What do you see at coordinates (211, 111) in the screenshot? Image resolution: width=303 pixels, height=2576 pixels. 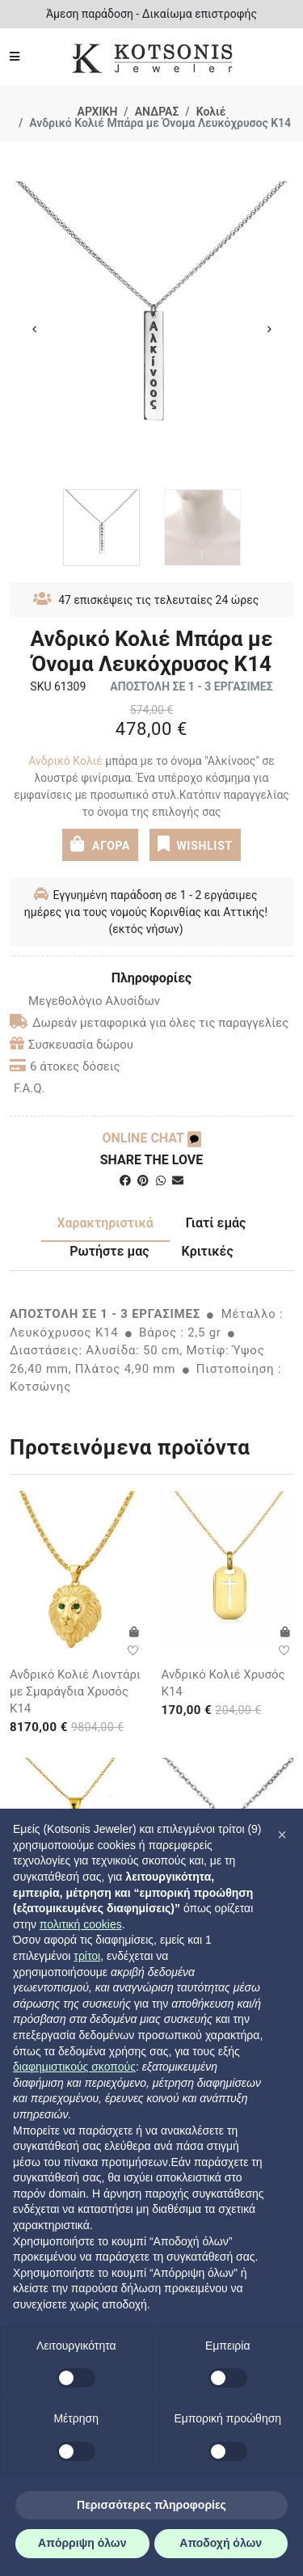 I see `Κολιέ` at bounding box center [211, 111].